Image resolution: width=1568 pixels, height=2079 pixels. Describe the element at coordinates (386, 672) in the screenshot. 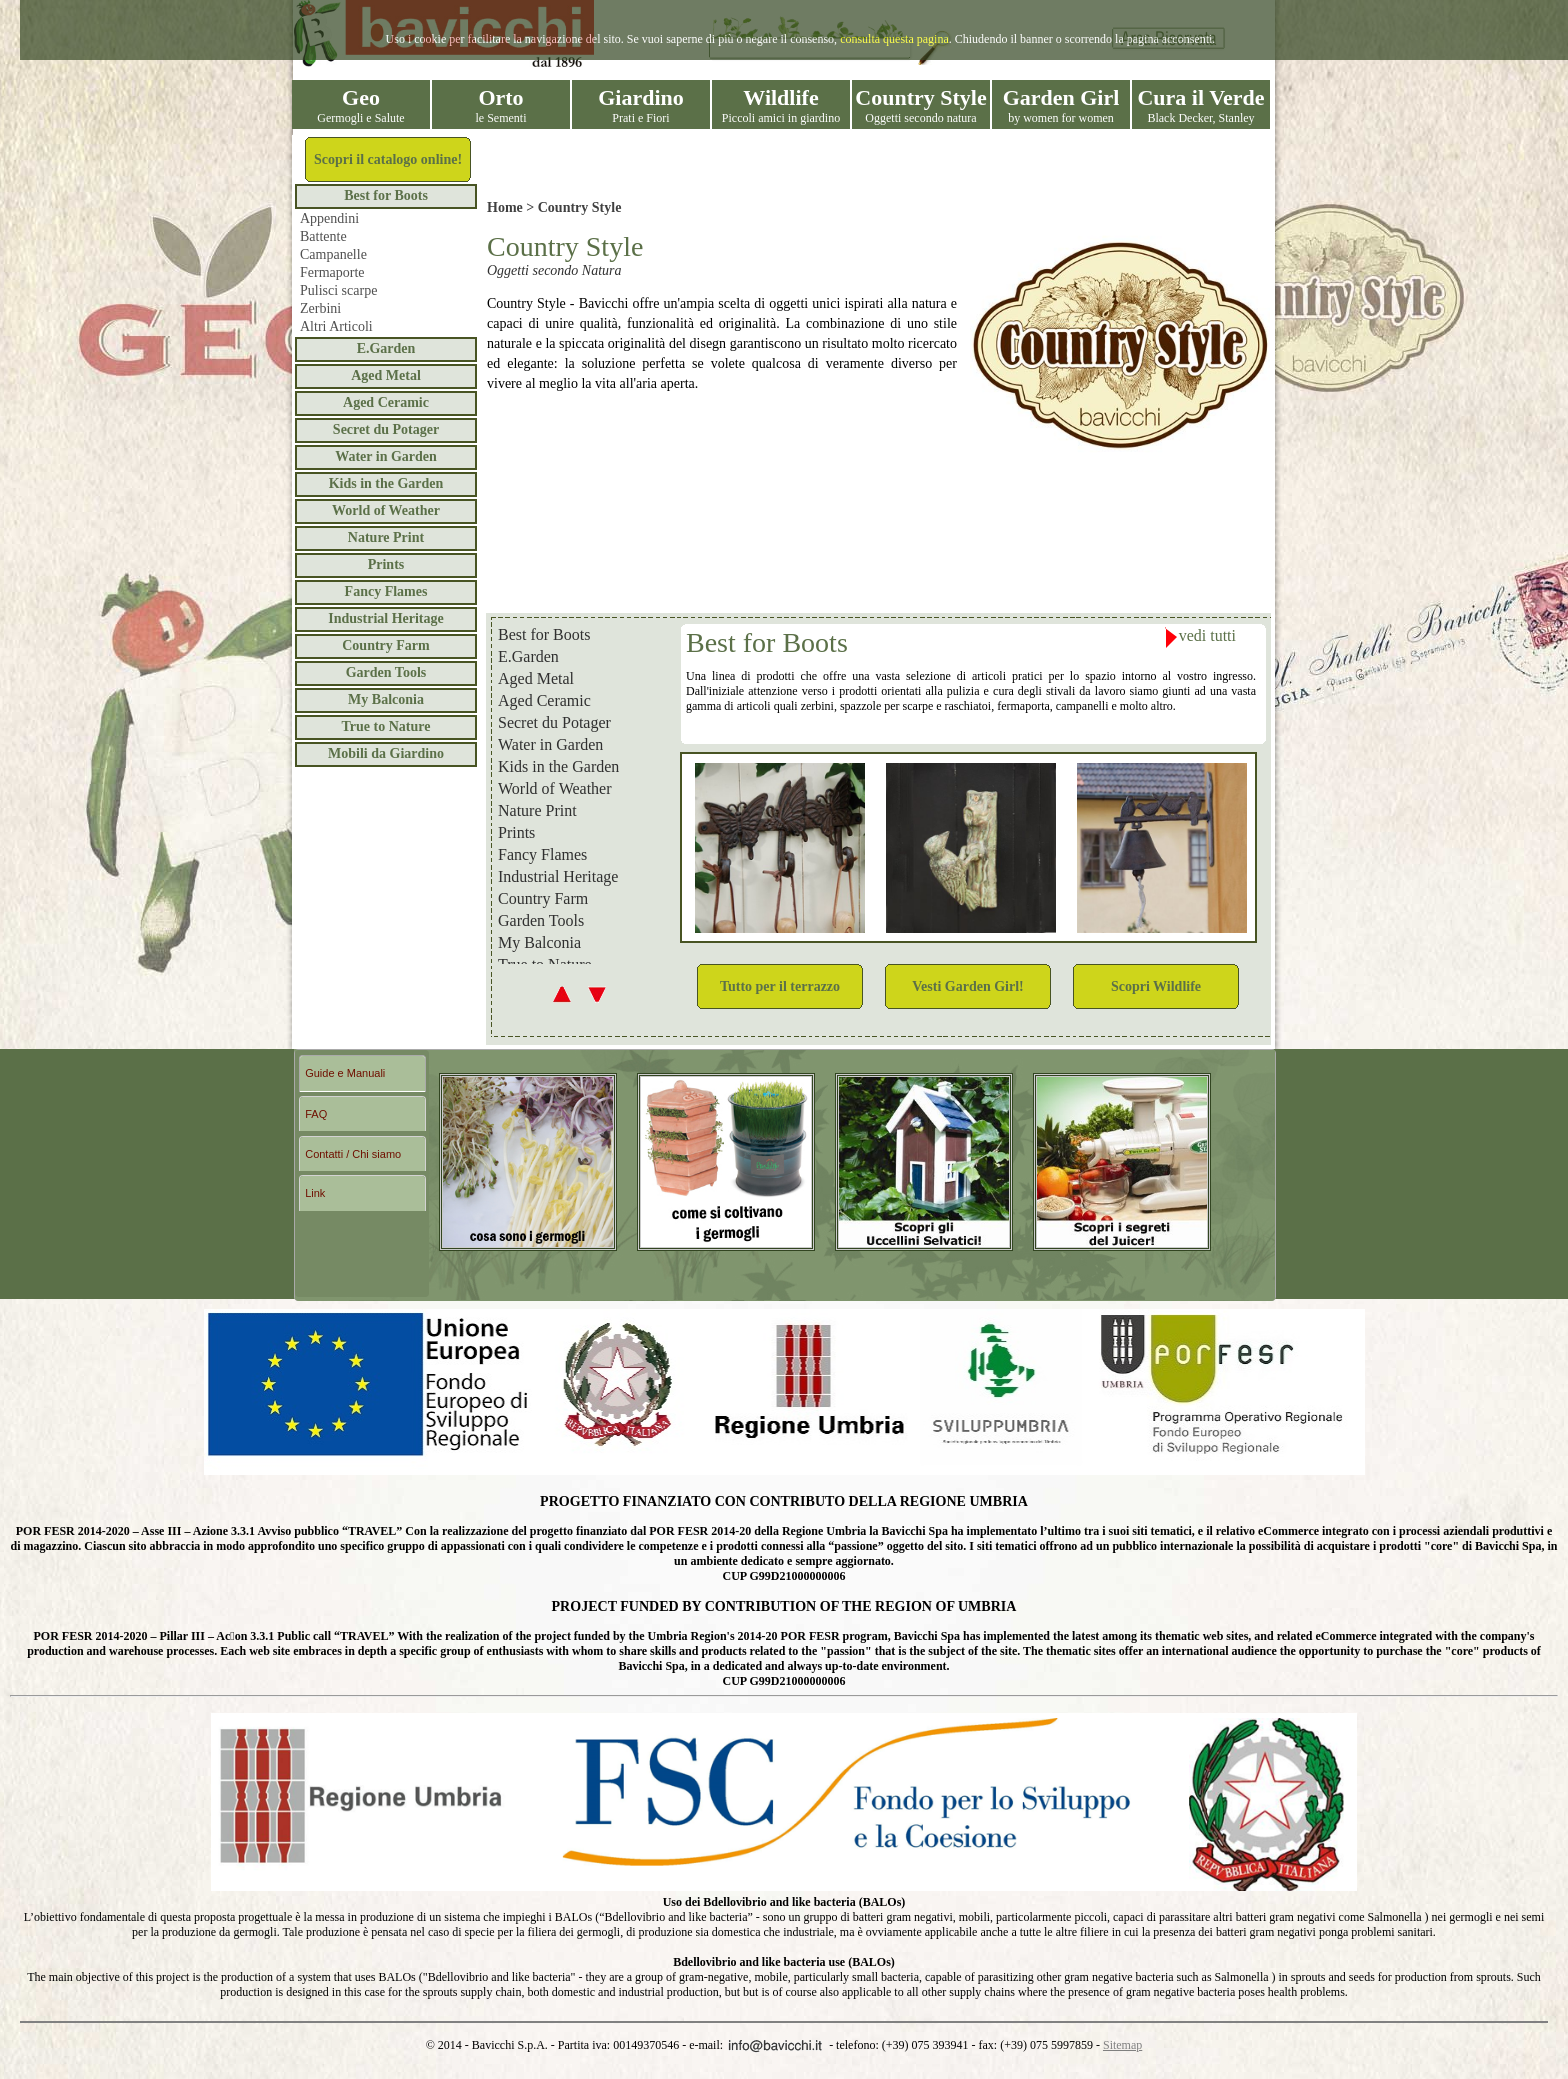

I see `Garden Tools` at that location.